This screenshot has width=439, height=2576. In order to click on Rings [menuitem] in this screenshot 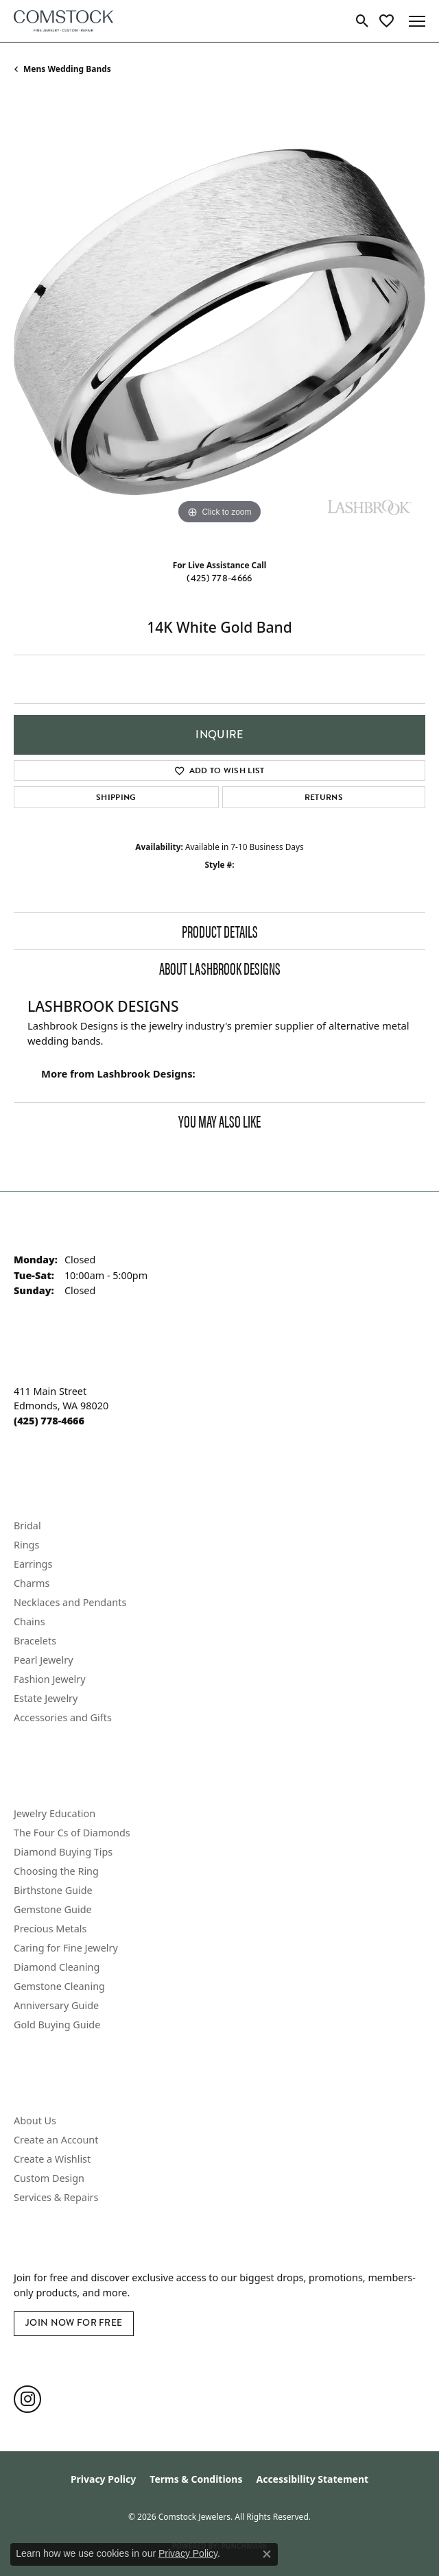, I will do `click(26, 1544)`.